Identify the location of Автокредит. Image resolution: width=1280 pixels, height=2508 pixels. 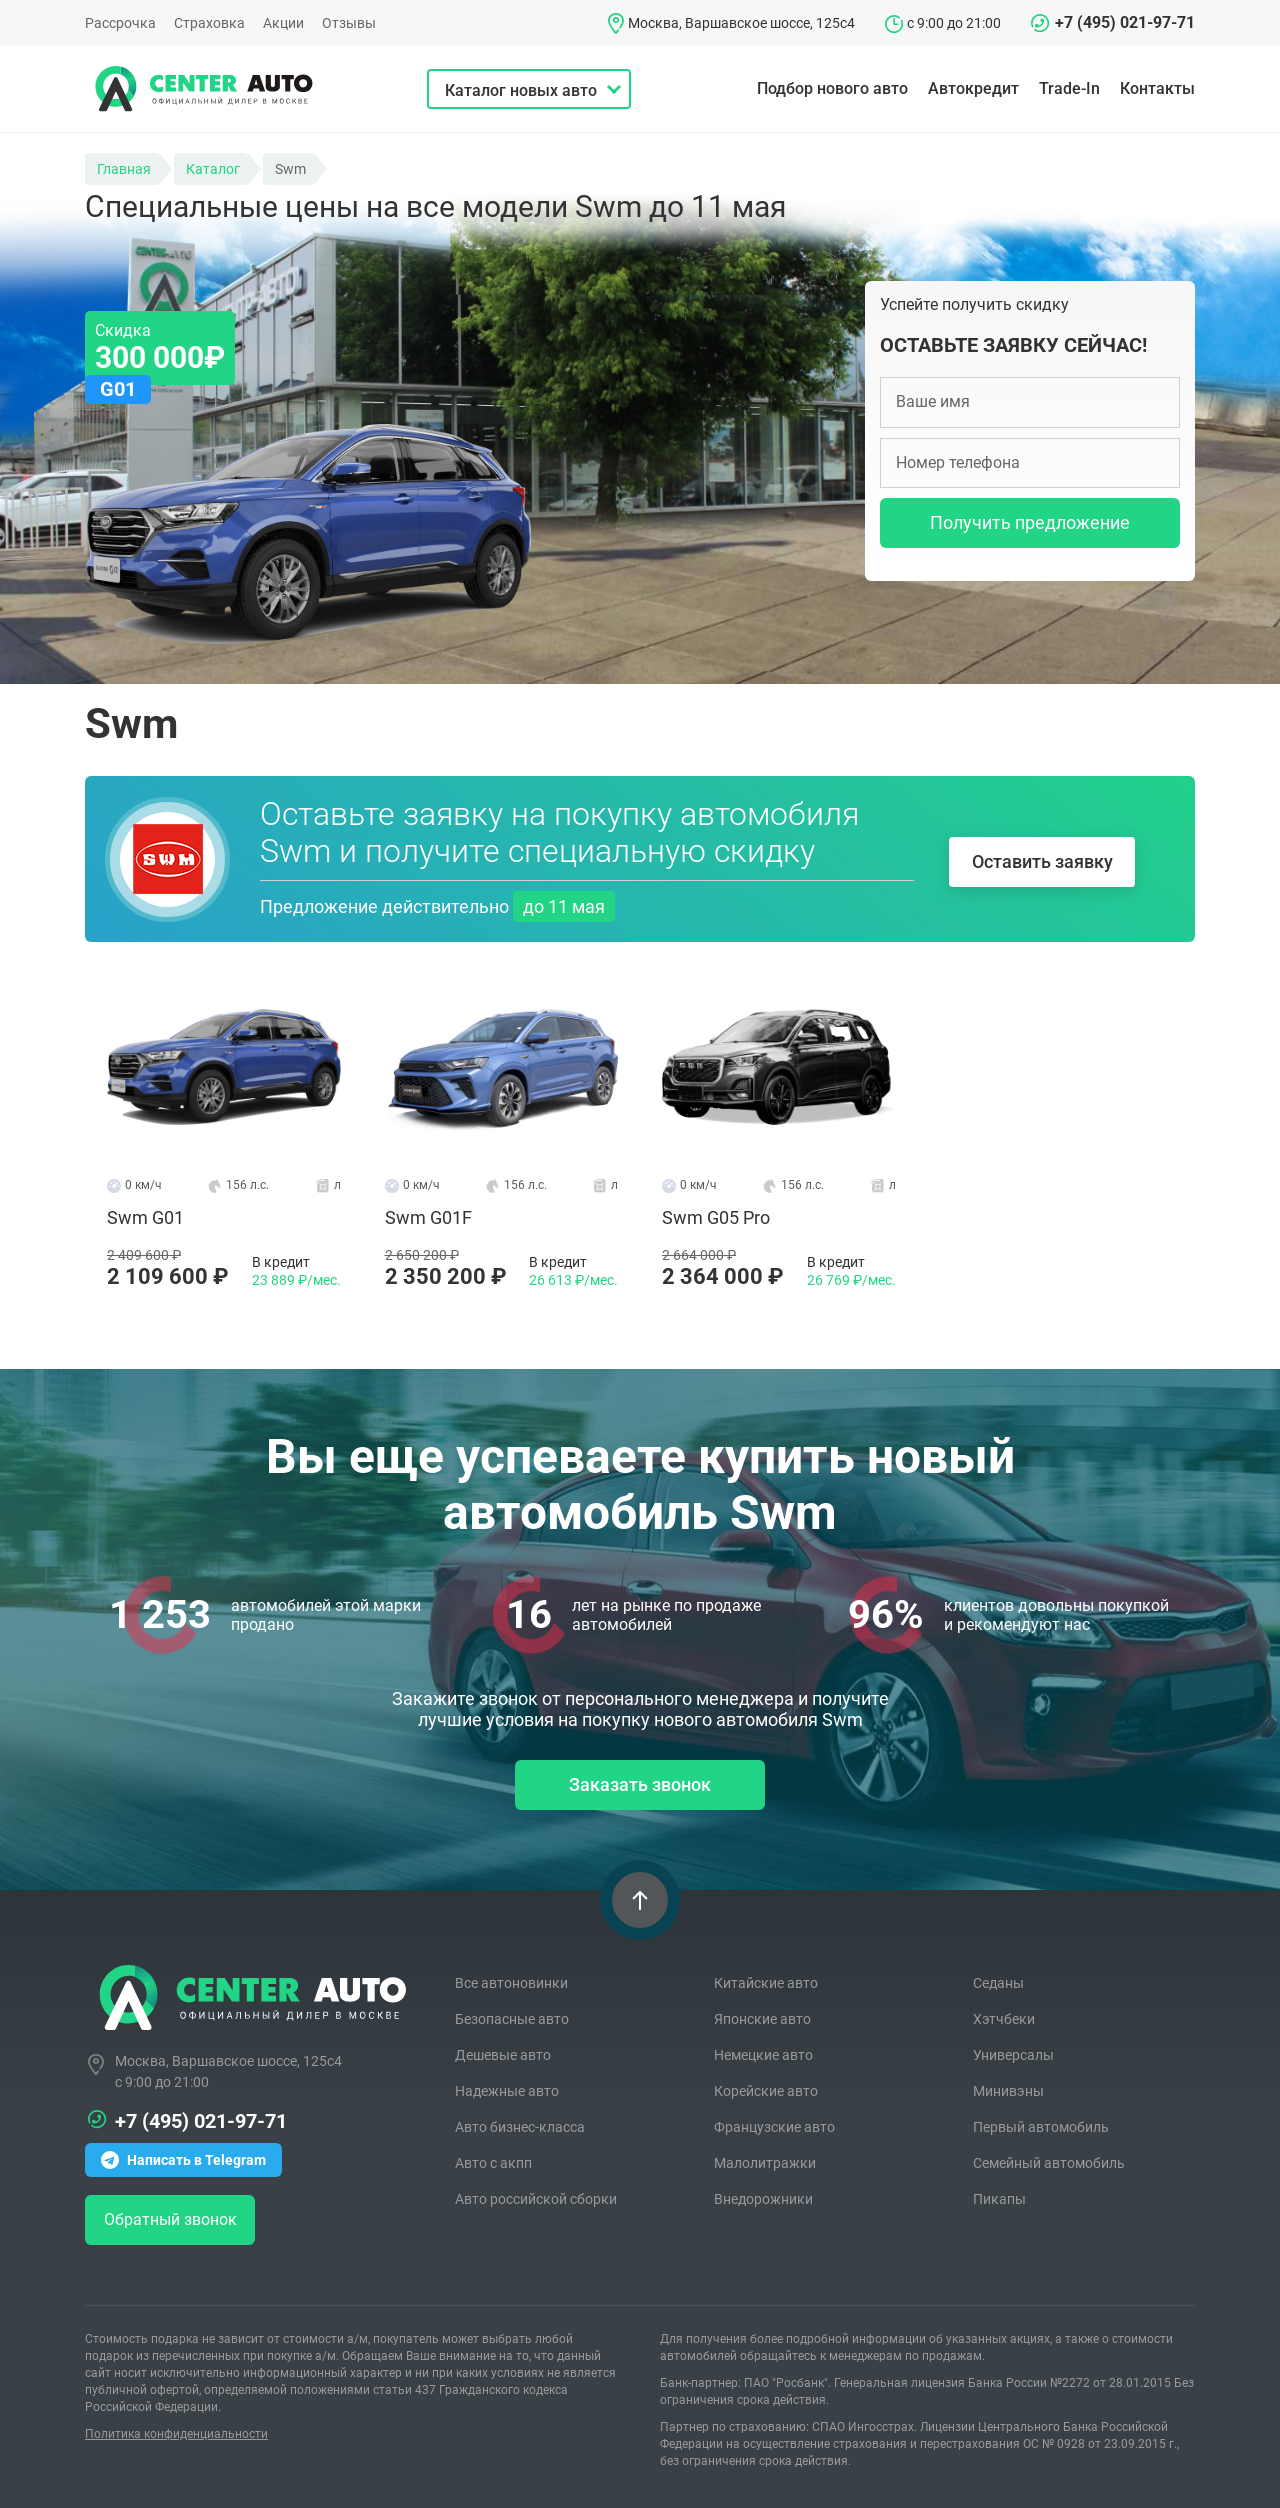
(973, 88).